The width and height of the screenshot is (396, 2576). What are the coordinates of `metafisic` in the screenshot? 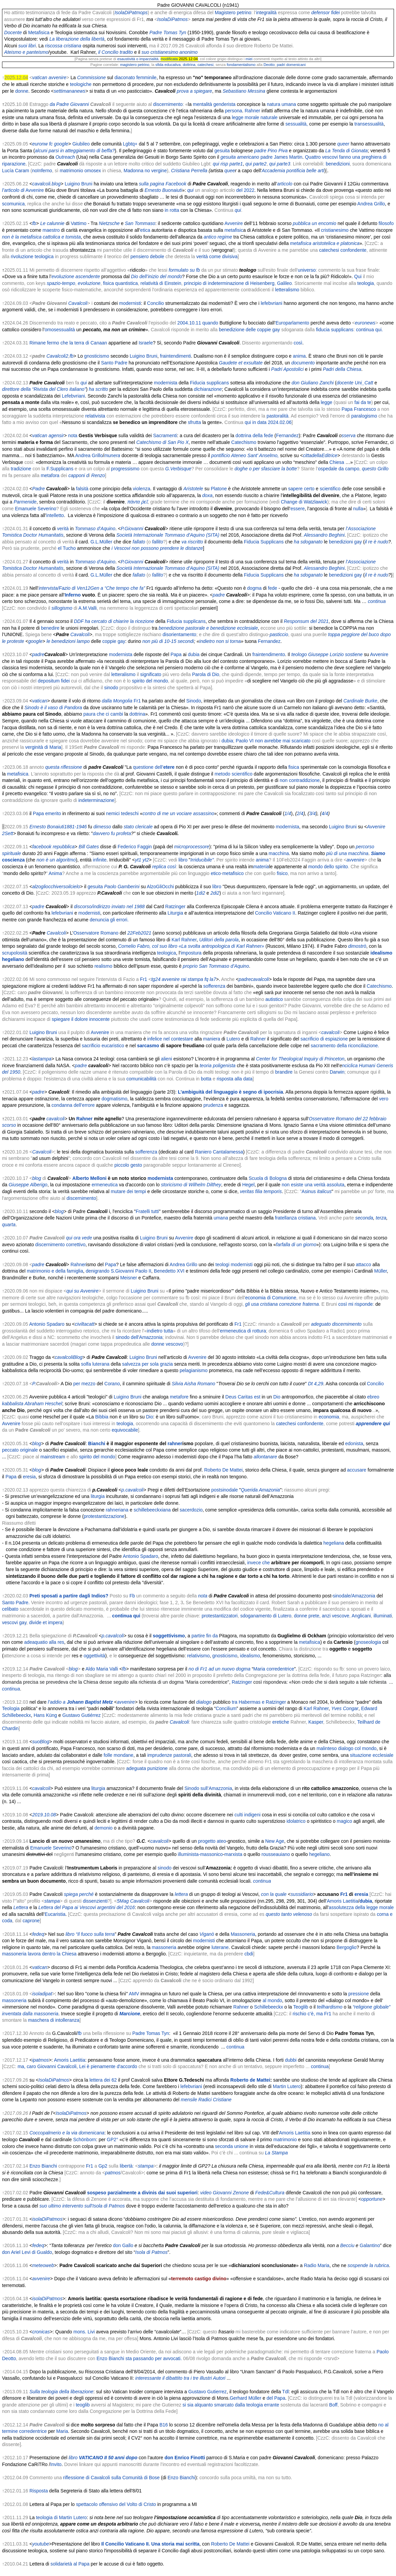 It's located at (234, 230).